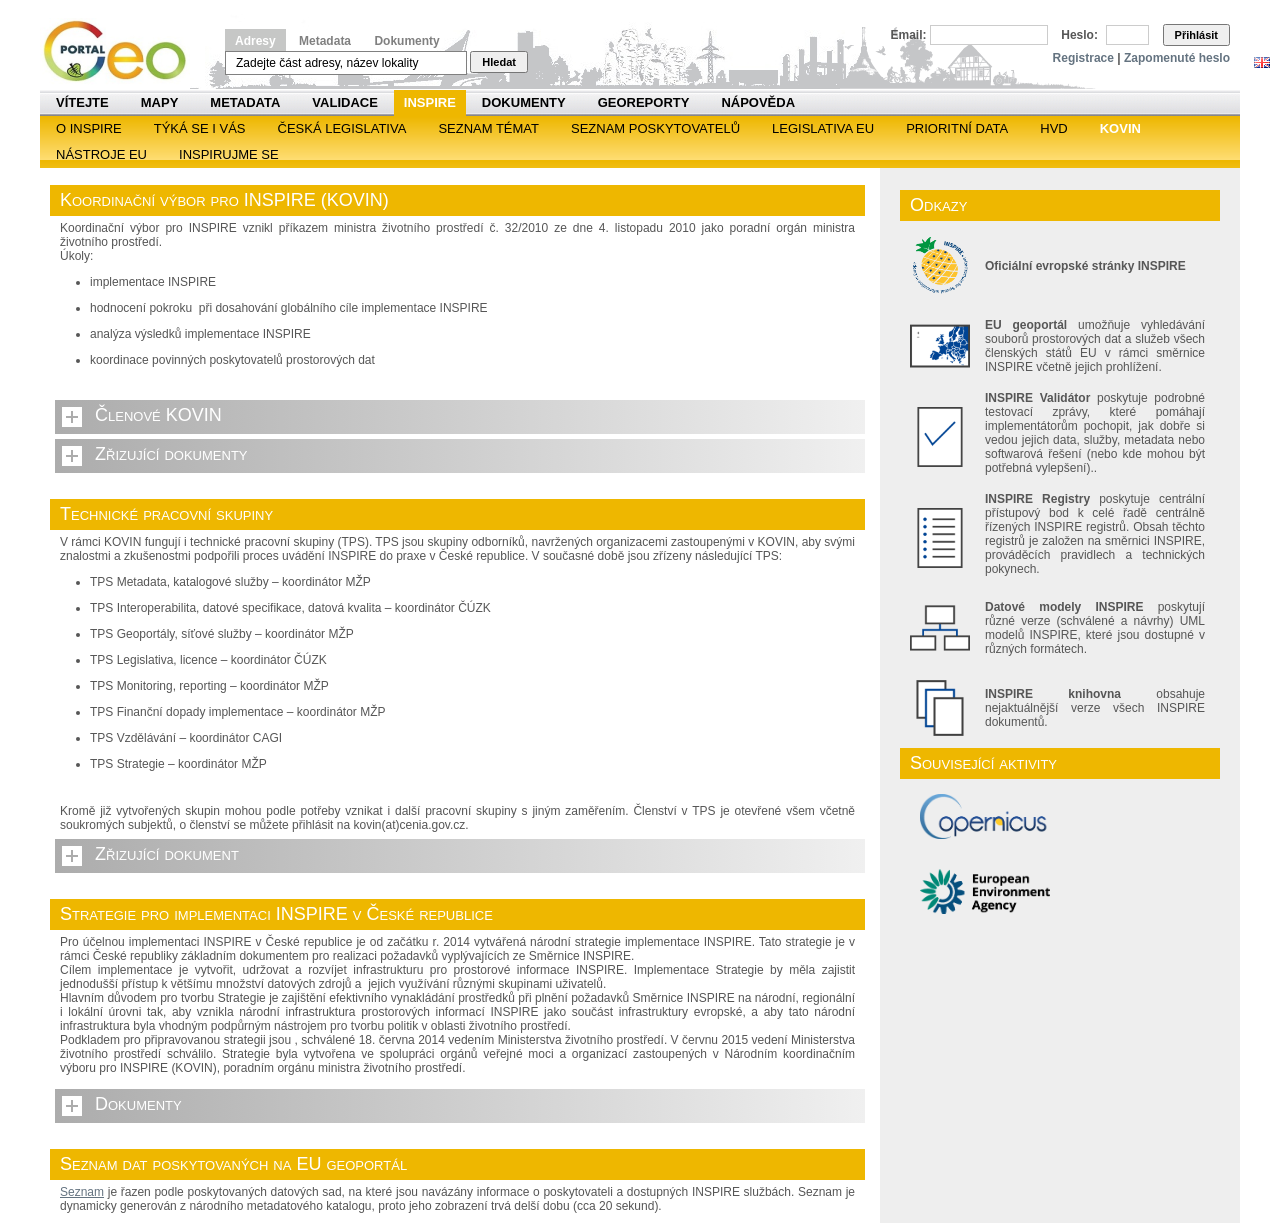 The width and height of the screenshot is (1280, 1223). What do you see at coordinates (200, 128) in the screenshot?
I see `Týká se i vás` at bounding box center [200, 128].